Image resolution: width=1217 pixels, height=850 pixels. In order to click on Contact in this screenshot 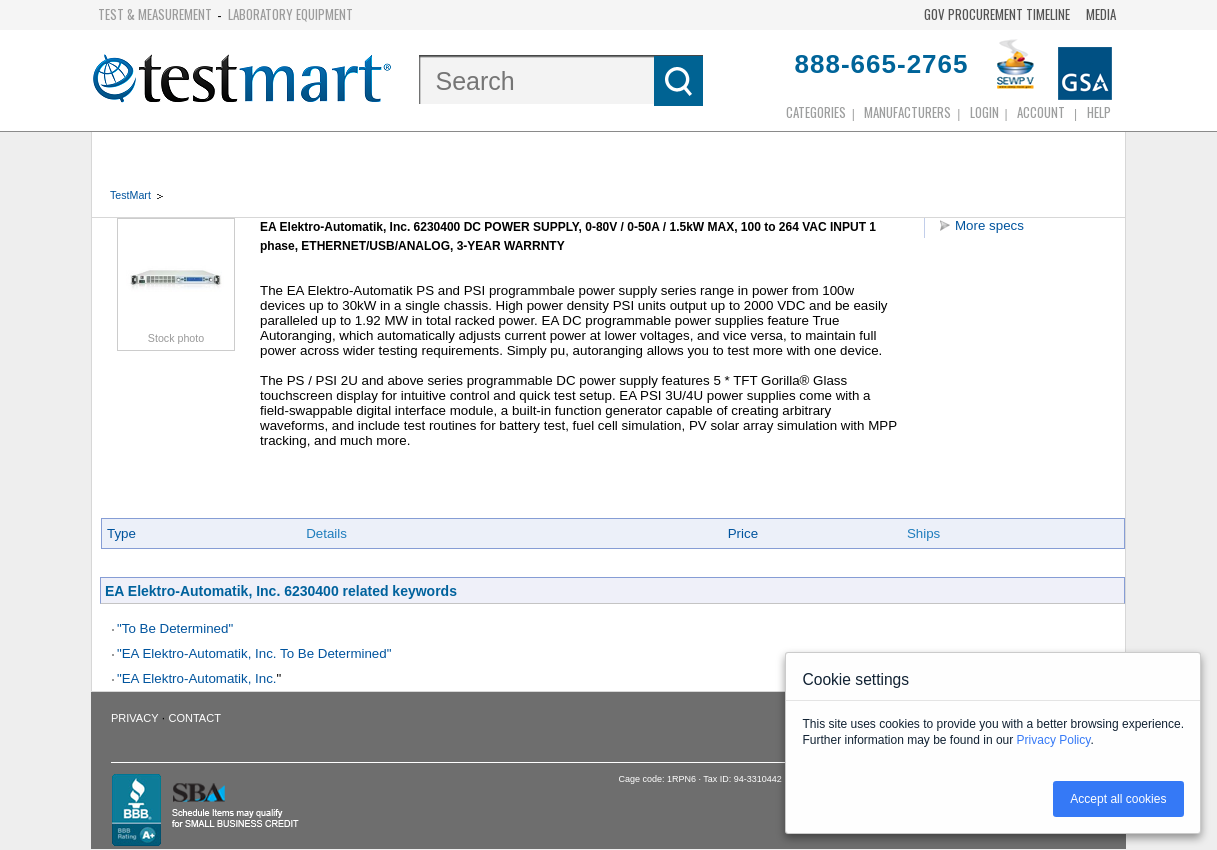, I will do `click(195, 718)`.